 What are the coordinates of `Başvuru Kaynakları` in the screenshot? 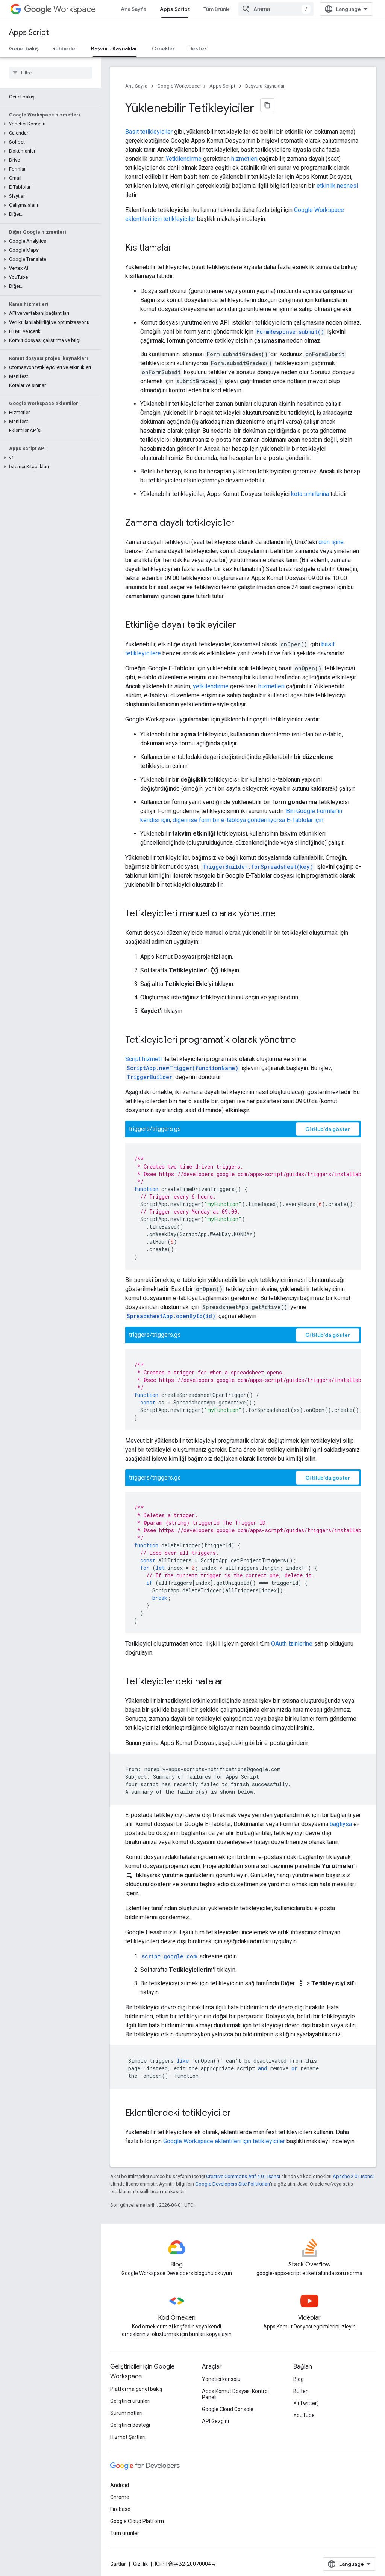 It's located at (265, 86).